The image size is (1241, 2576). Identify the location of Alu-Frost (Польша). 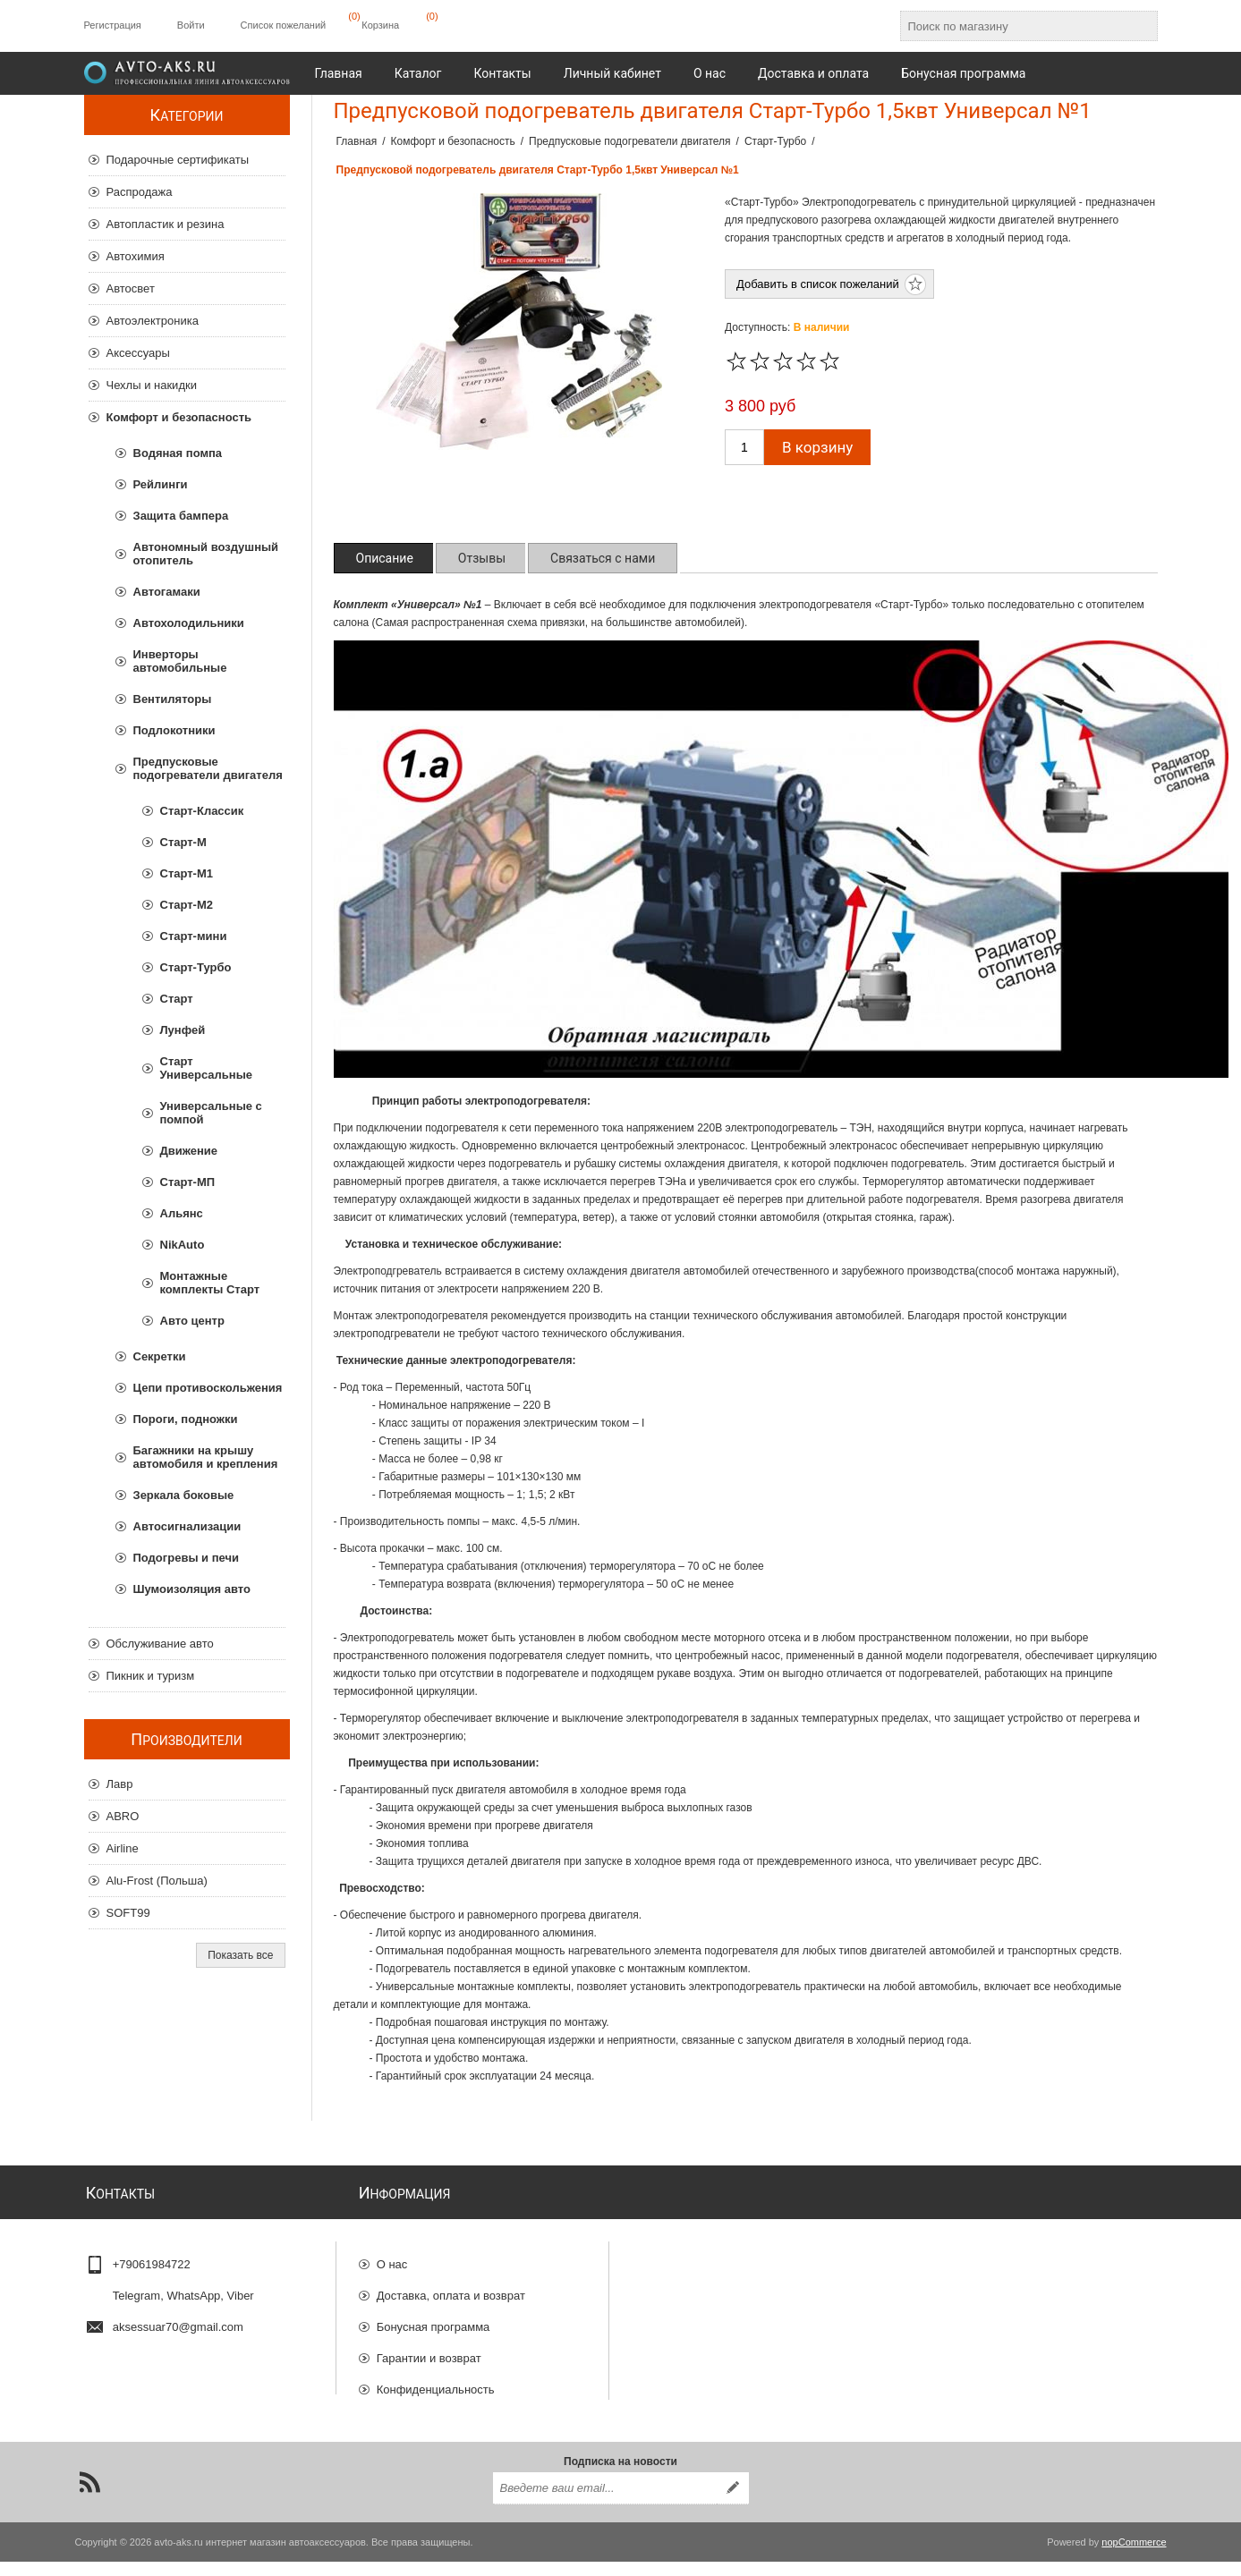
(157, 1880).